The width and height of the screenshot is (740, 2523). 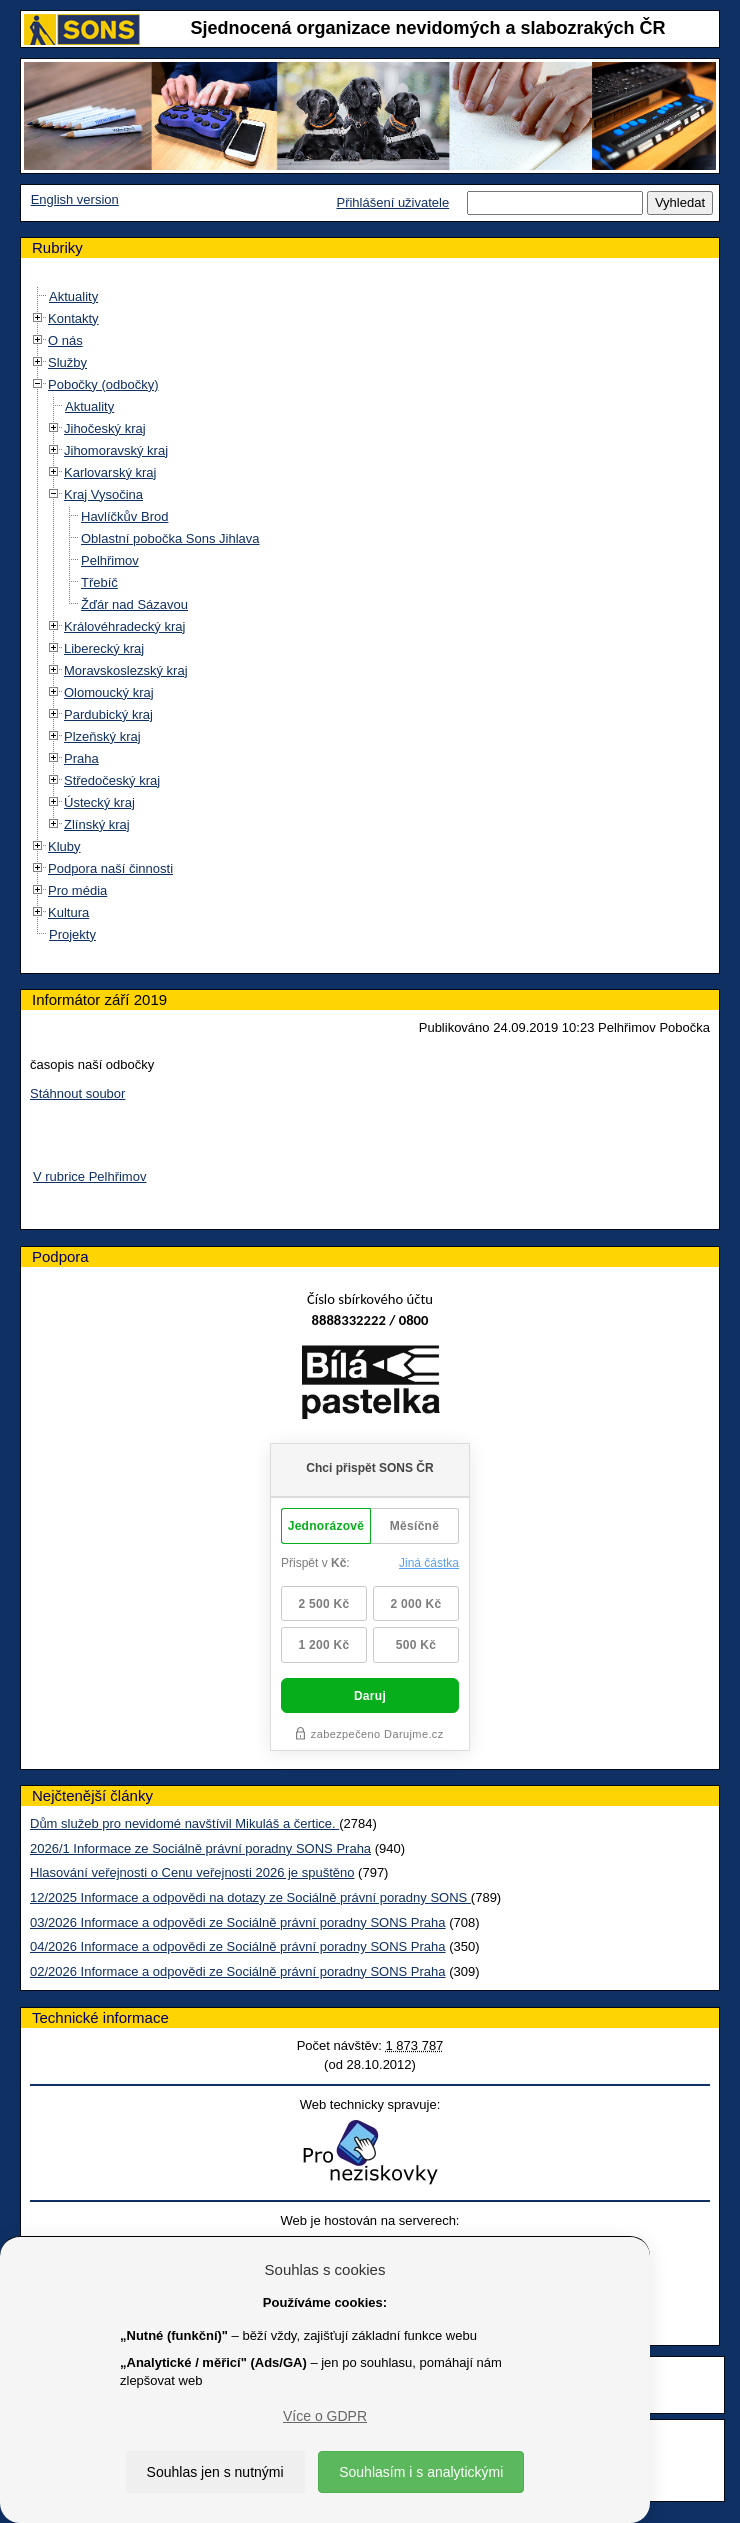 I want to click on Aktuality, so click(x=73, y=296).